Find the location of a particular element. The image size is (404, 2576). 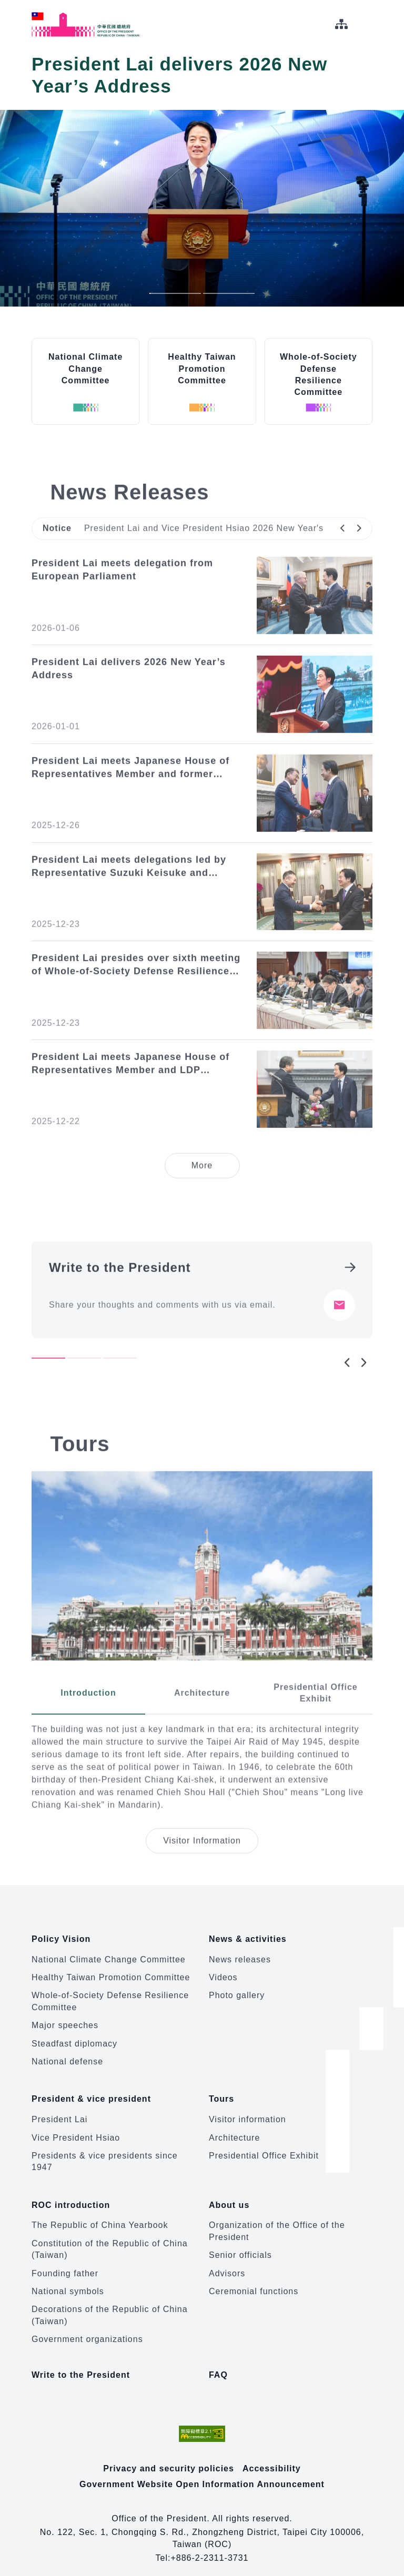

National Climate Change Committee is located at coordinates (109, 1955).